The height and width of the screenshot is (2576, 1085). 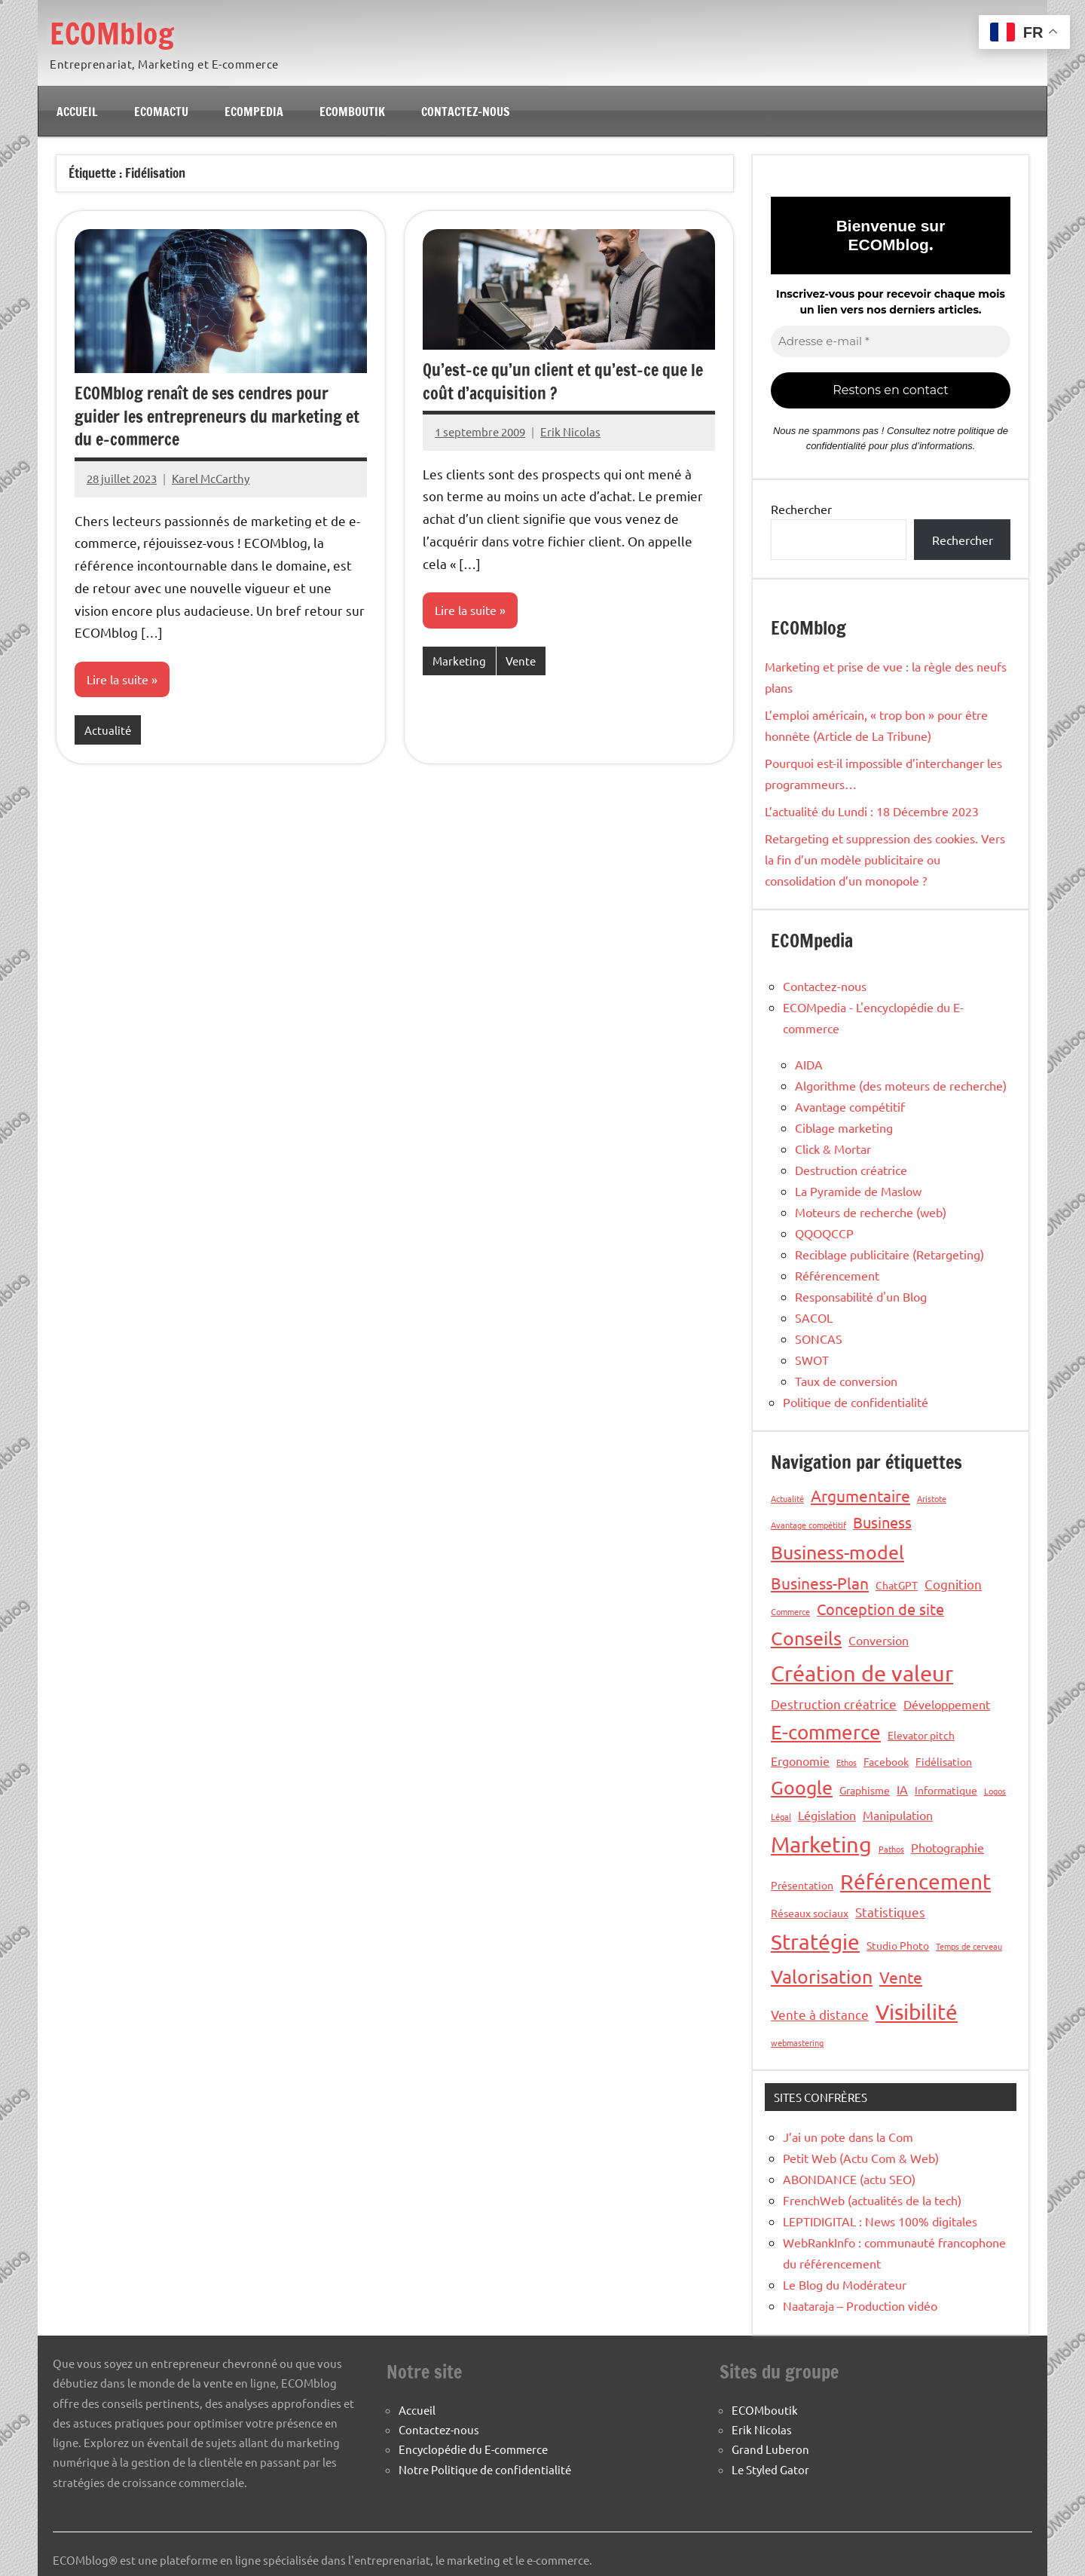 What do you see at coordinates (855, 1401) in the screenshot?
I see `Politique de confidentialité` at bounding box center [855, 1401].